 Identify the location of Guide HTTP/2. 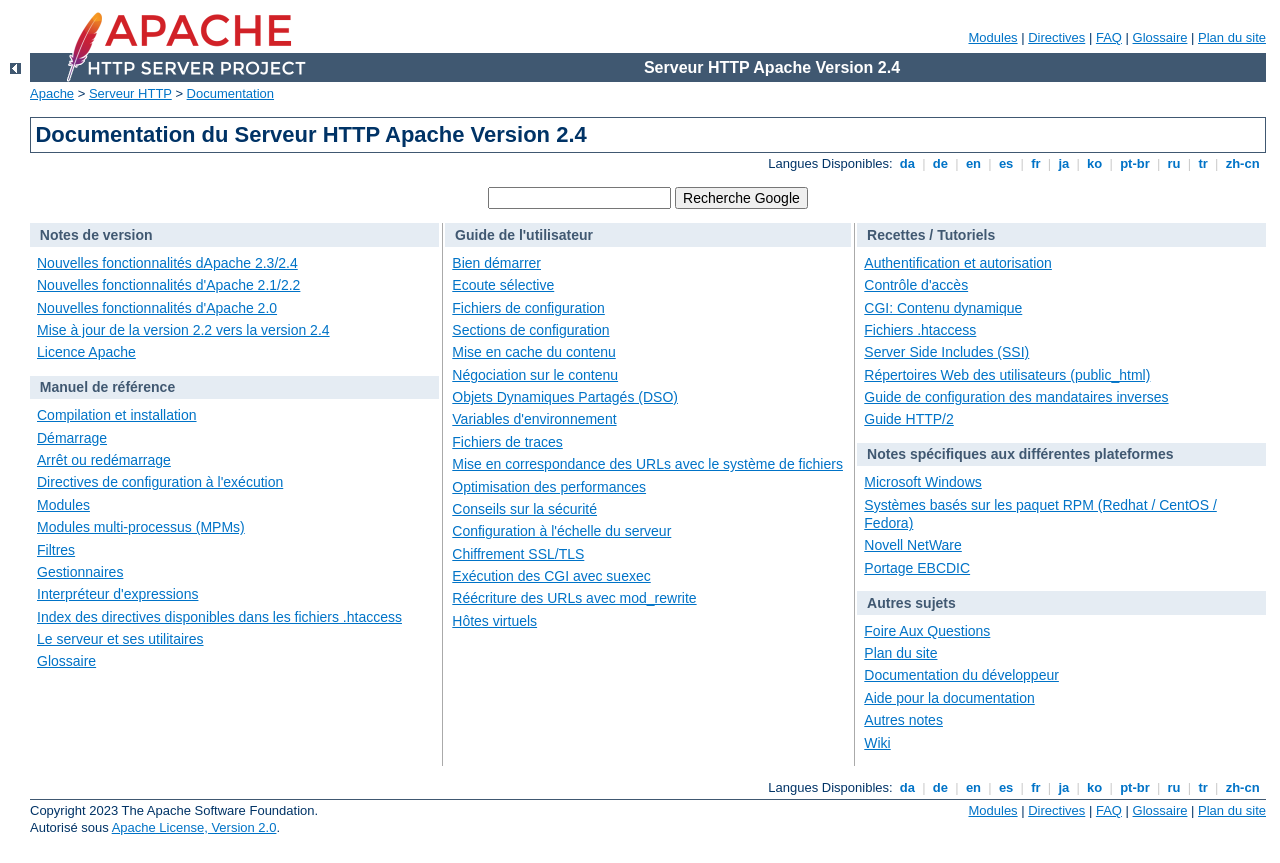
(908, 419).